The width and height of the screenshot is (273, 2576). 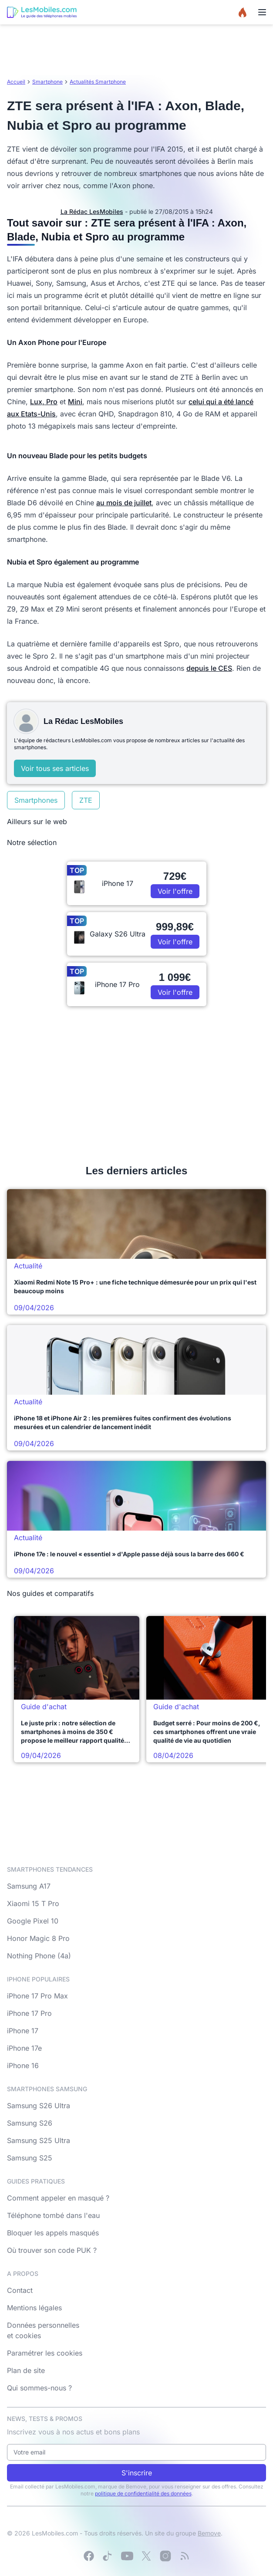 What do you see at coordinates (38, 2105) in the screenshot?
I see `Samsung S26 Ultra` at bounding box center [38, 2105].